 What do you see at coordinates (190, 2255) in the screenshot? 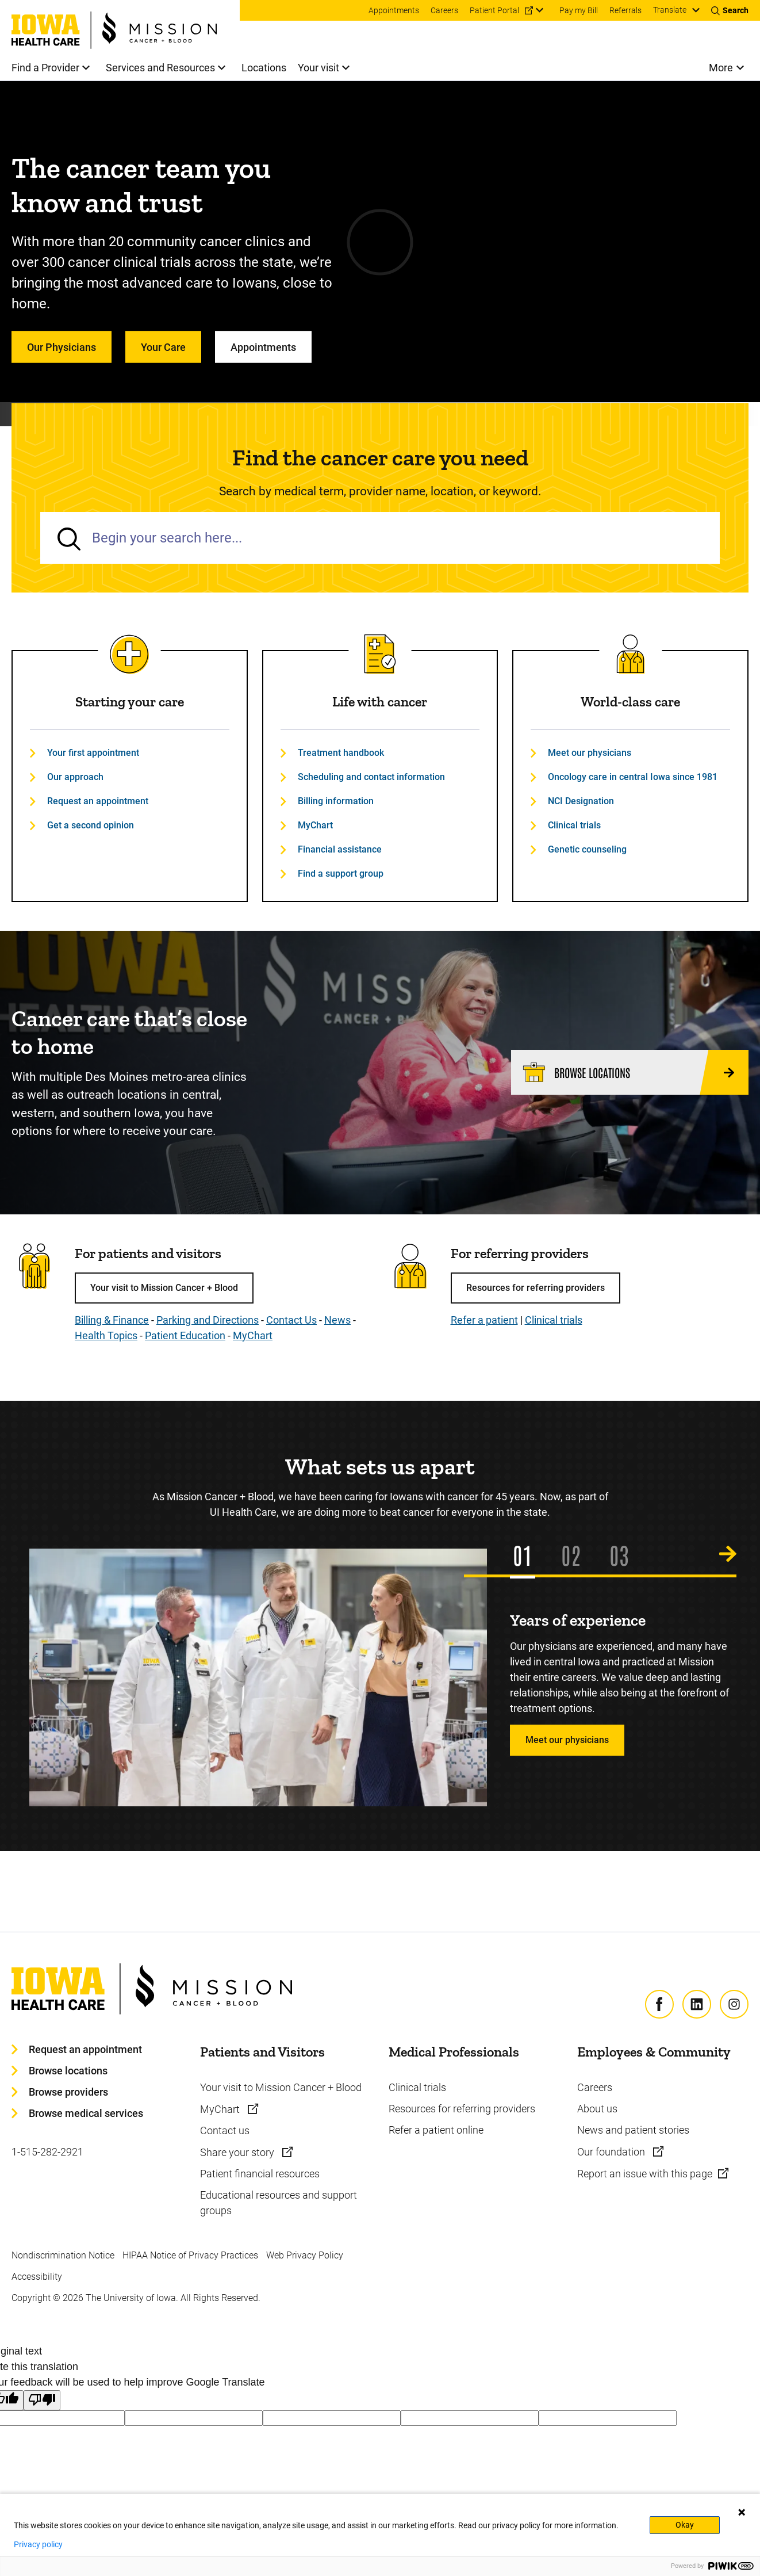
I see `HIPAA Notice of Privacy Practices` at bounding box center [190, 2255].